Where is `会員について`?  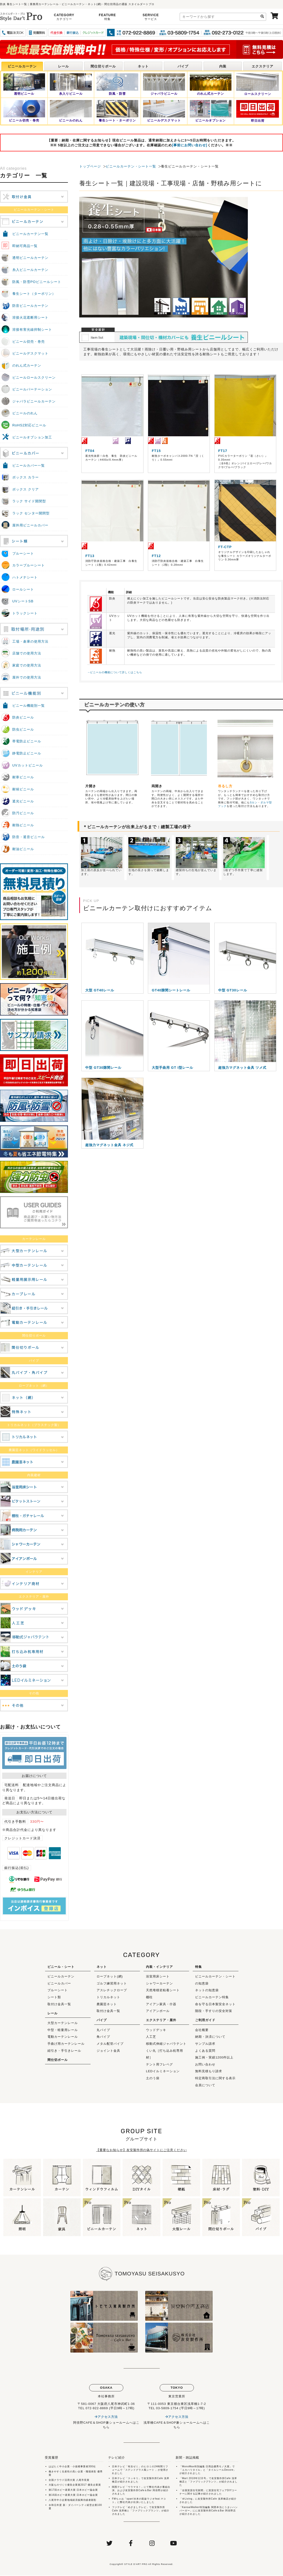
会員について is located at coordinates (205, 2085).